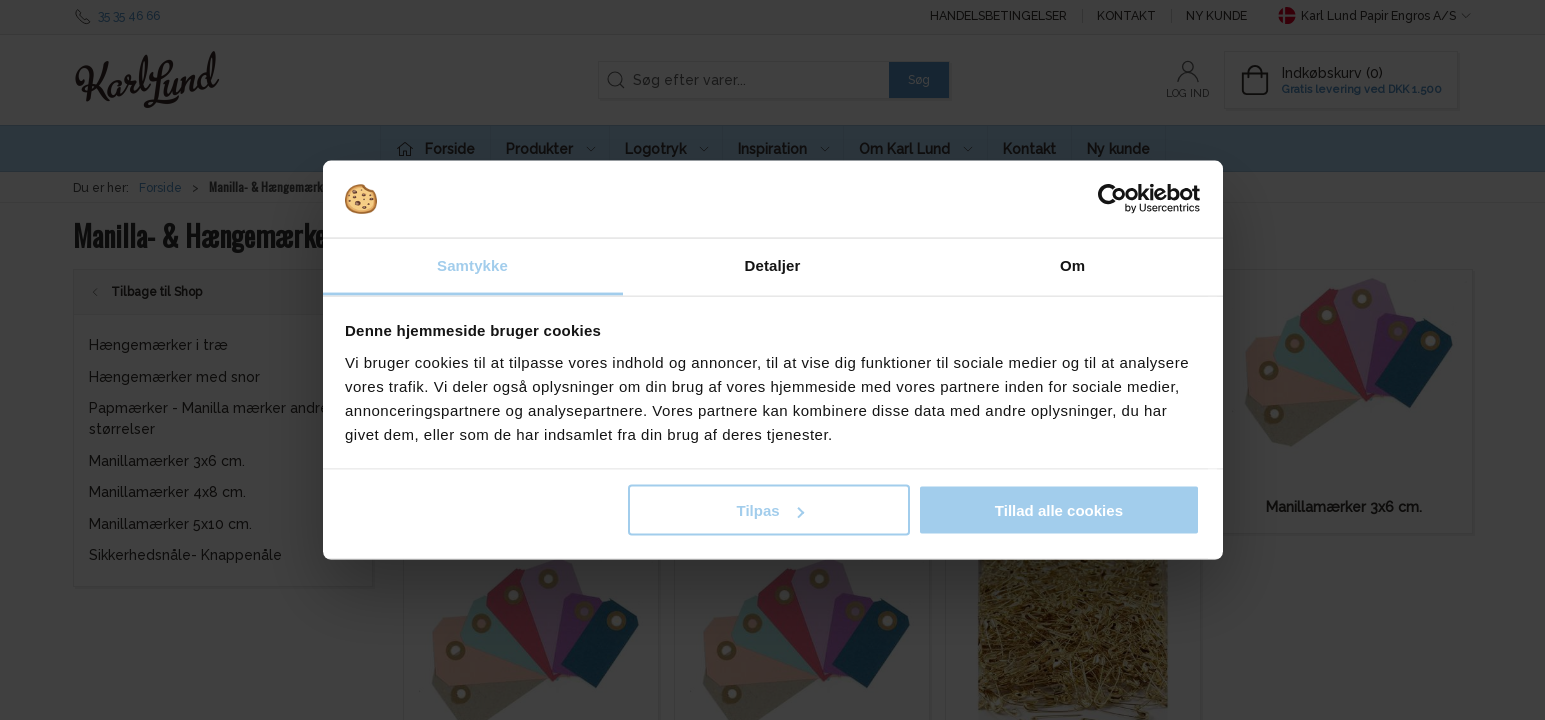 The width and height of the screenshot is (1545, 720). Describe the element at coordinates (472, 264) in the screenshot. I see `Samtykke [tab]` at that location.